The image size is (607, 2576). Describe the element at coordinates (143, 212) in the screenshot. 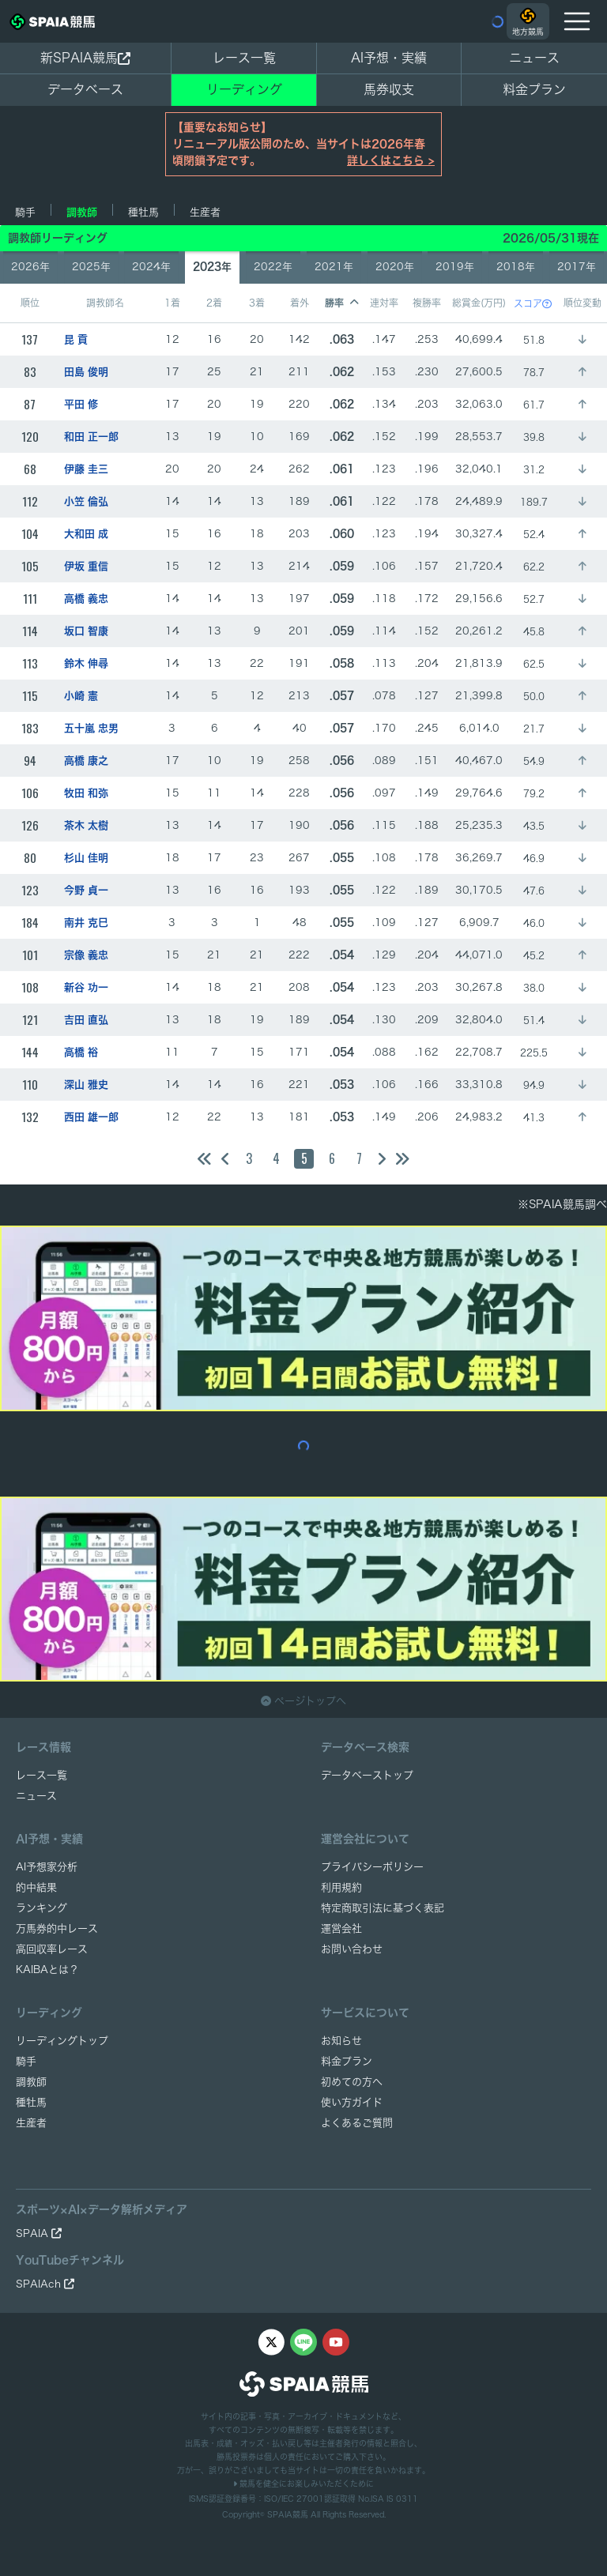

I see `種牡馬` at that location.